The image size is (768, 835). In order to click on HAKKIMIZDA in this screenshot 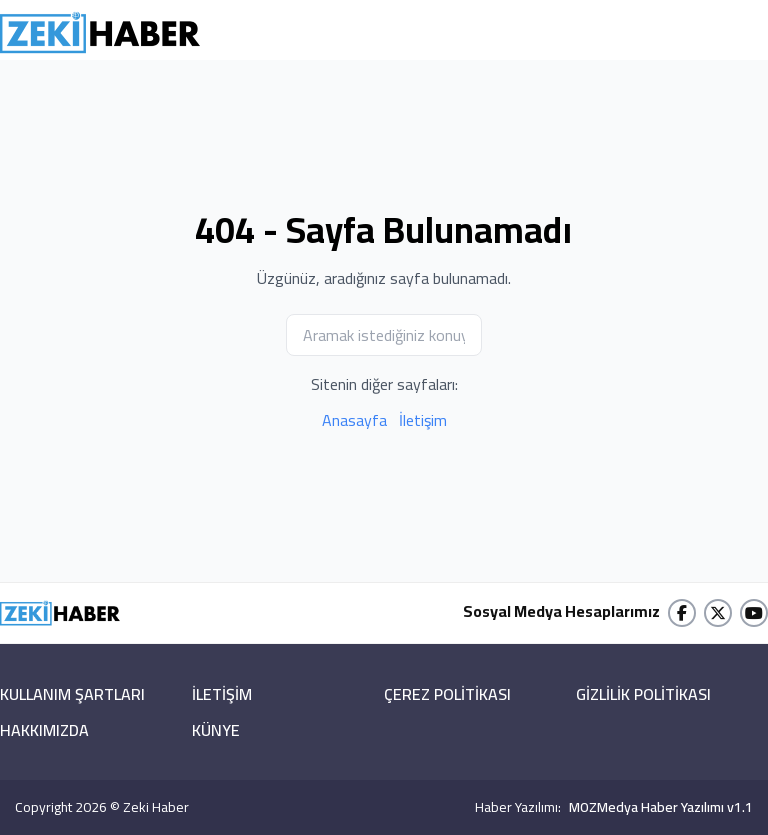, I will do `click(44, 730)`.